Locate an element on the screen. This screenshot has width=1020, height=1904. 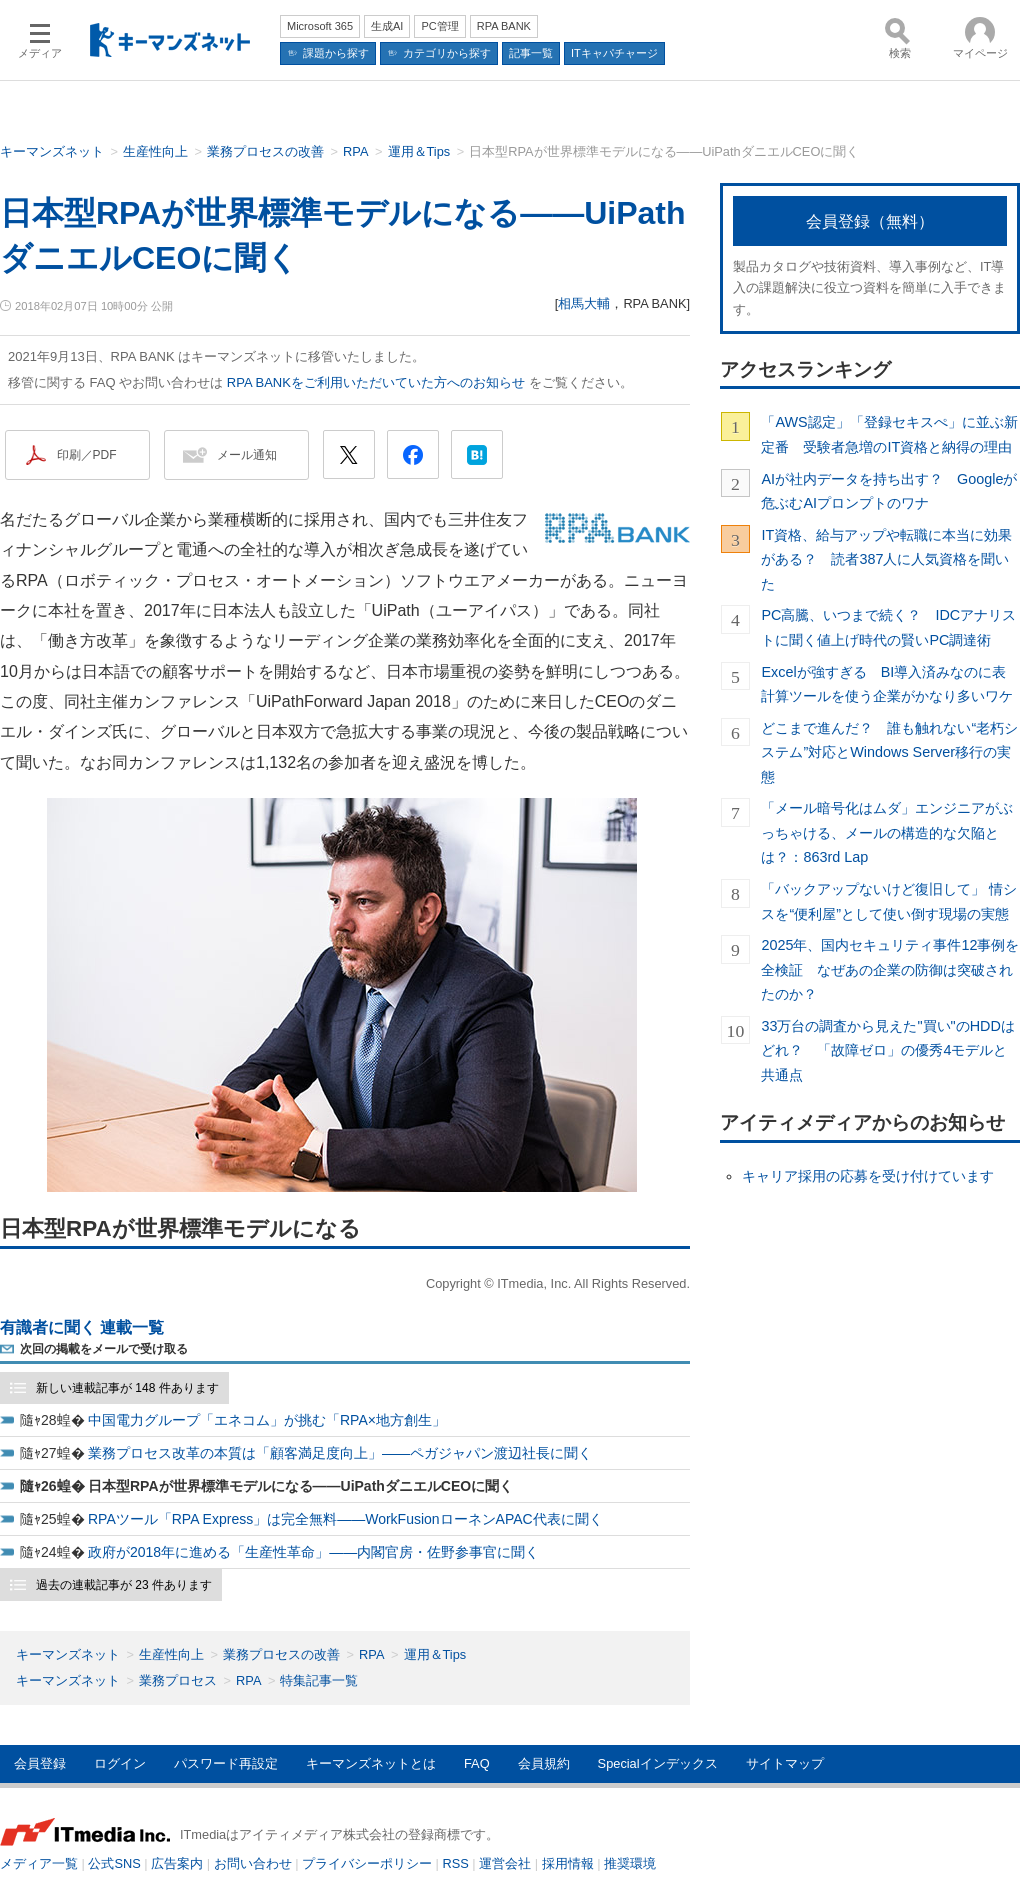
RSS is located at coordinates (456, 1863).